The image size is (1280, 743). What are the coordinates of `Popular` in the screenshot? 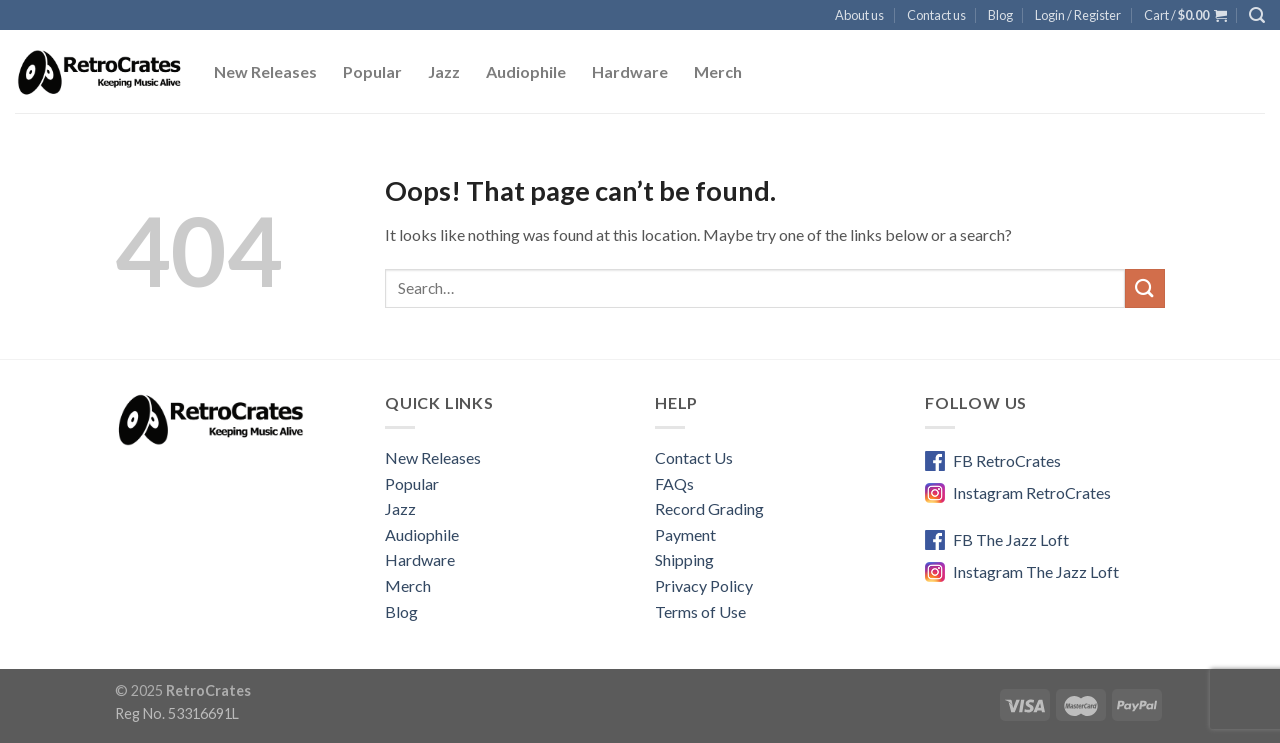 It's located at (372, 71).